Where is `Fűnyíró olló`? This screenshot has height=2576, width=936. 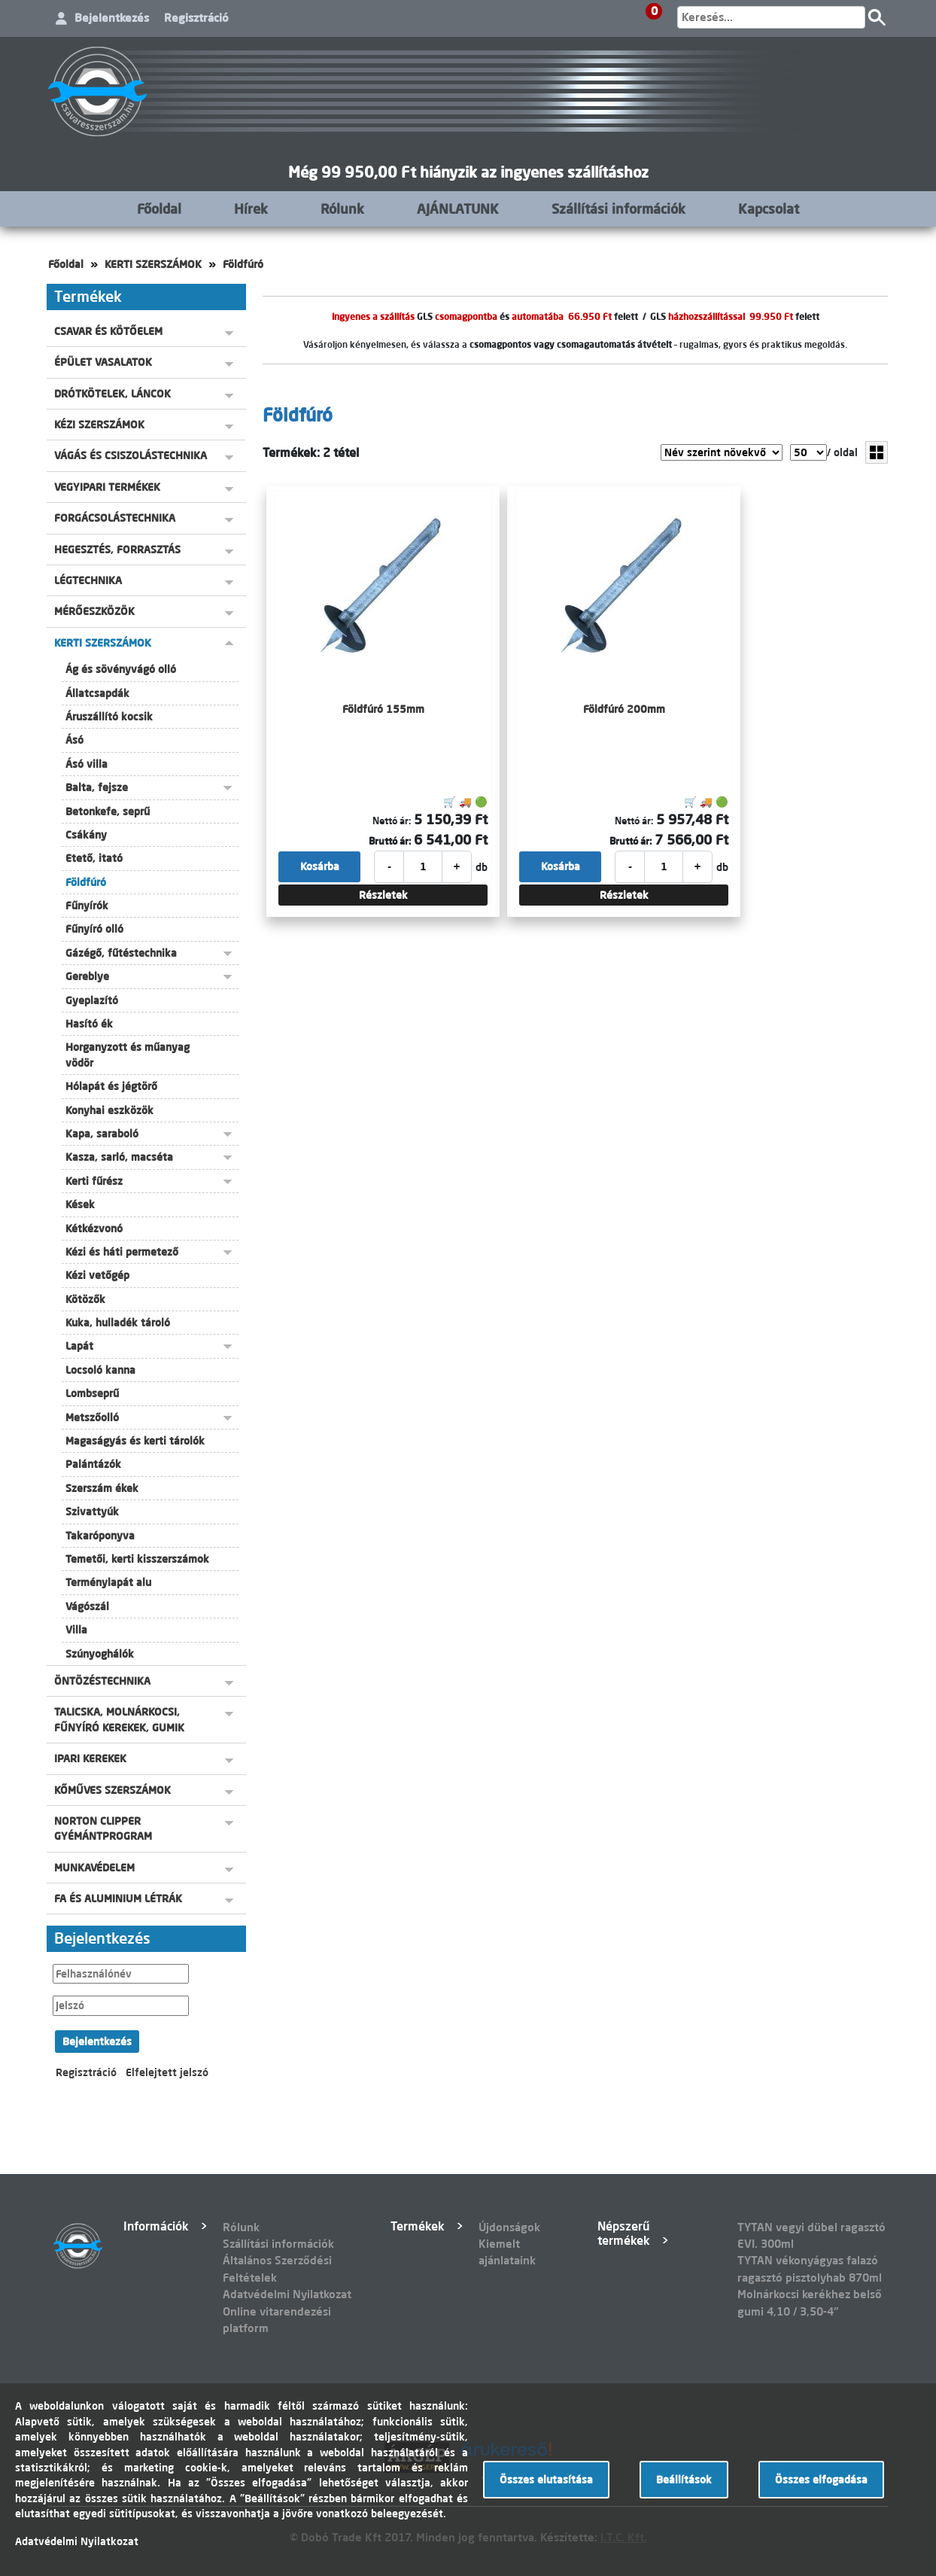 Fűnyíró olló is located at coordinates (94, 929).